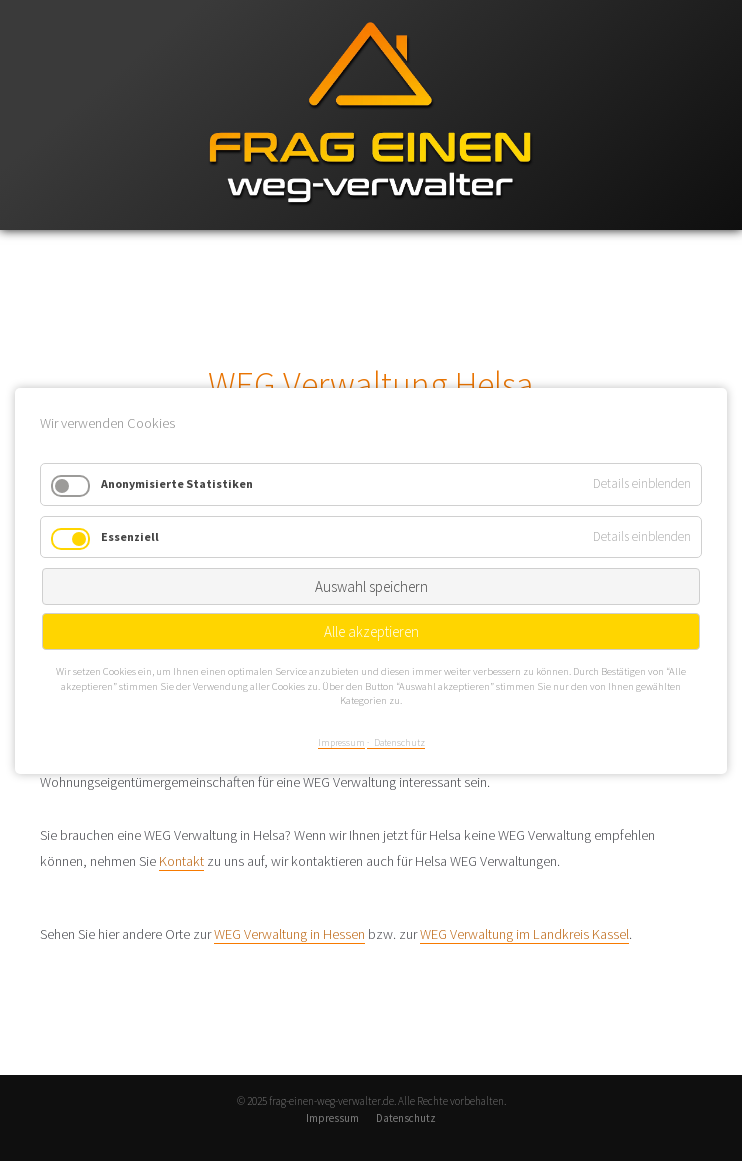  What do you see at coordinates (177, 483) in the screenshot?
I see `Anonymisierte Statistiken` at bounding box center [177, 483].